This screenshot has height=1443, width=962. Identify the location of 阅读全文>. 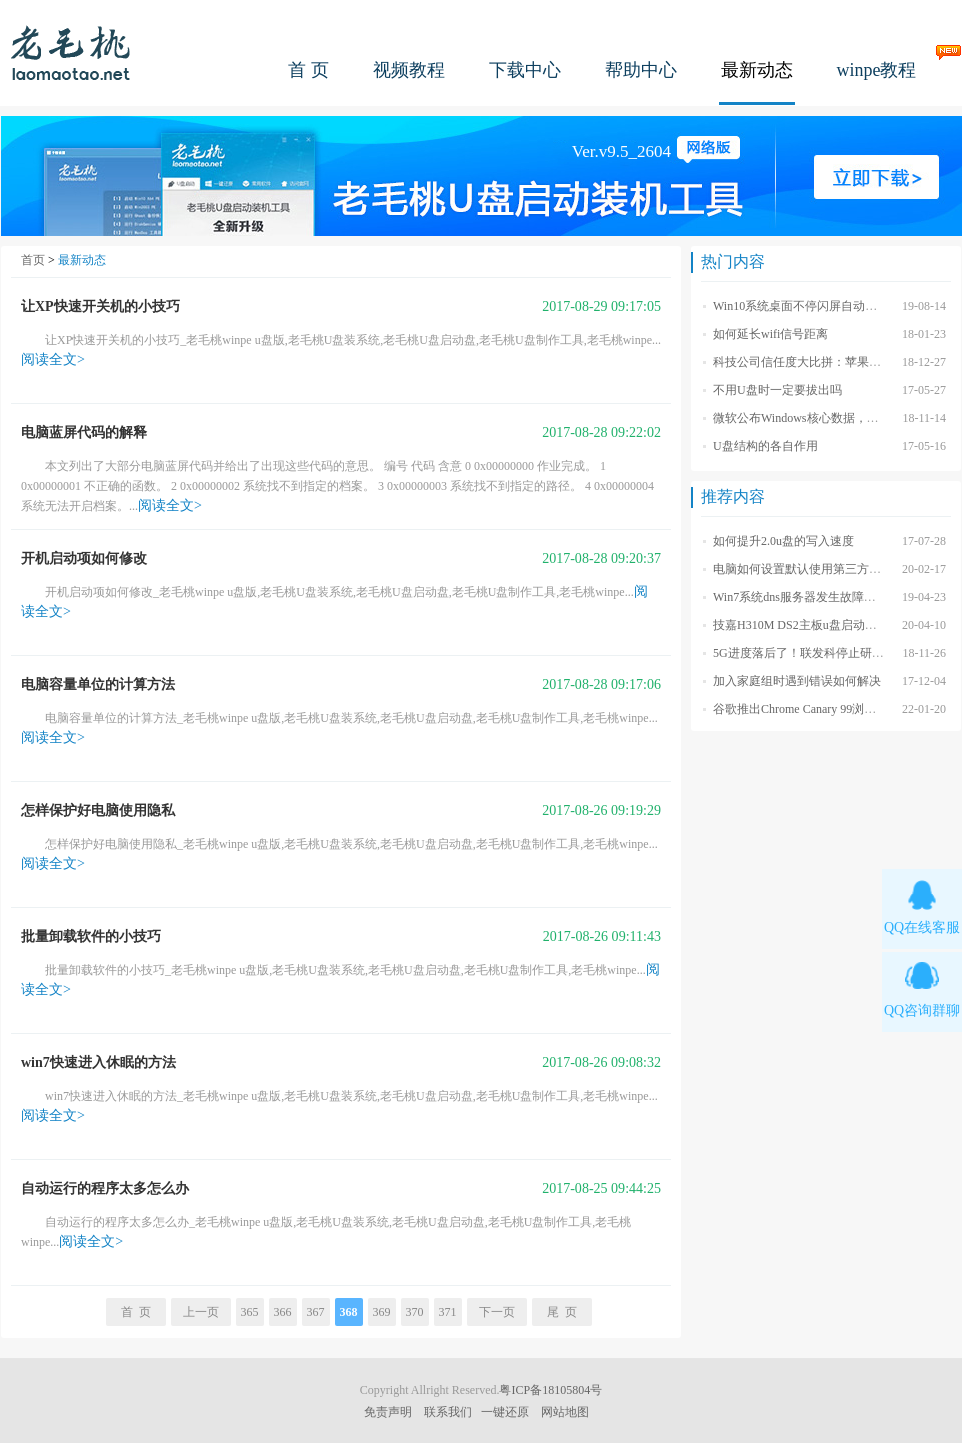
(53, 359).